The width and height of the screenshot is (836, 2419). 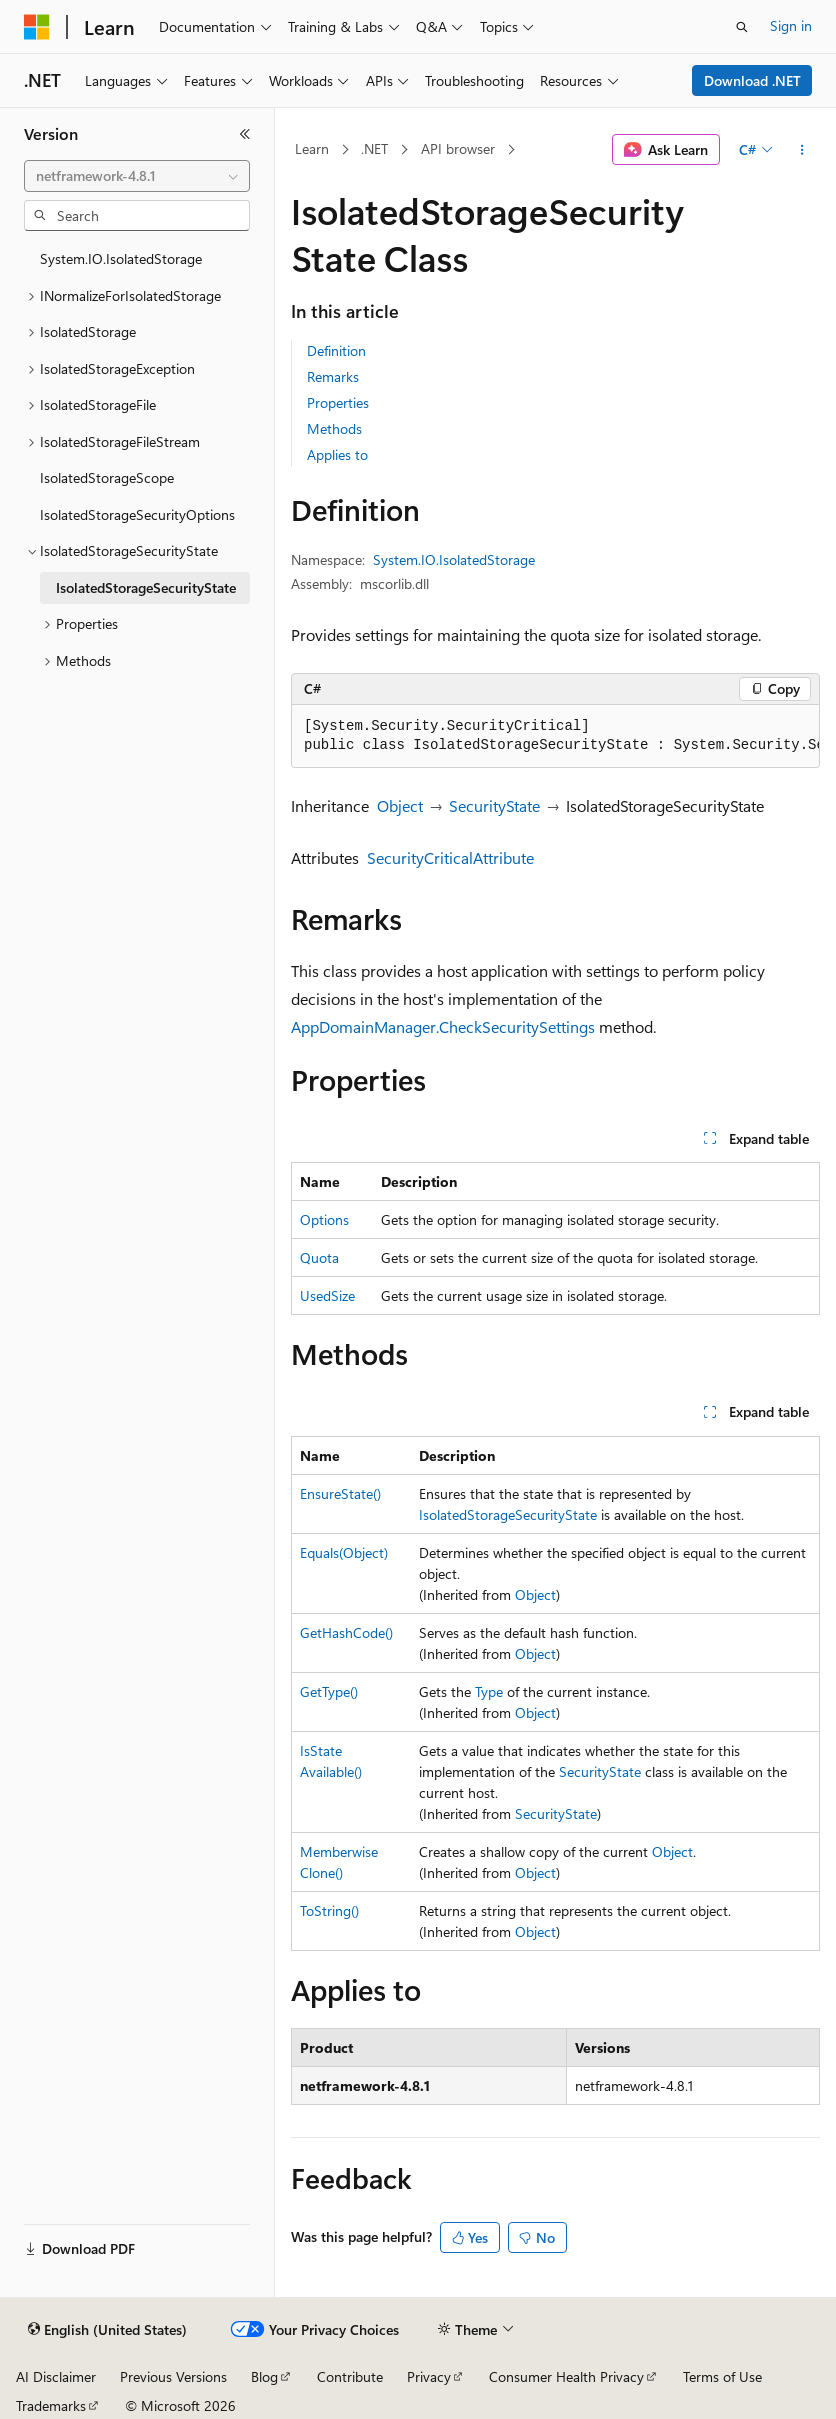 What do you see at coordinates (346, 1632) in the screenshot?
I see `GetHashCode()` at bounding box center [346, 1632].